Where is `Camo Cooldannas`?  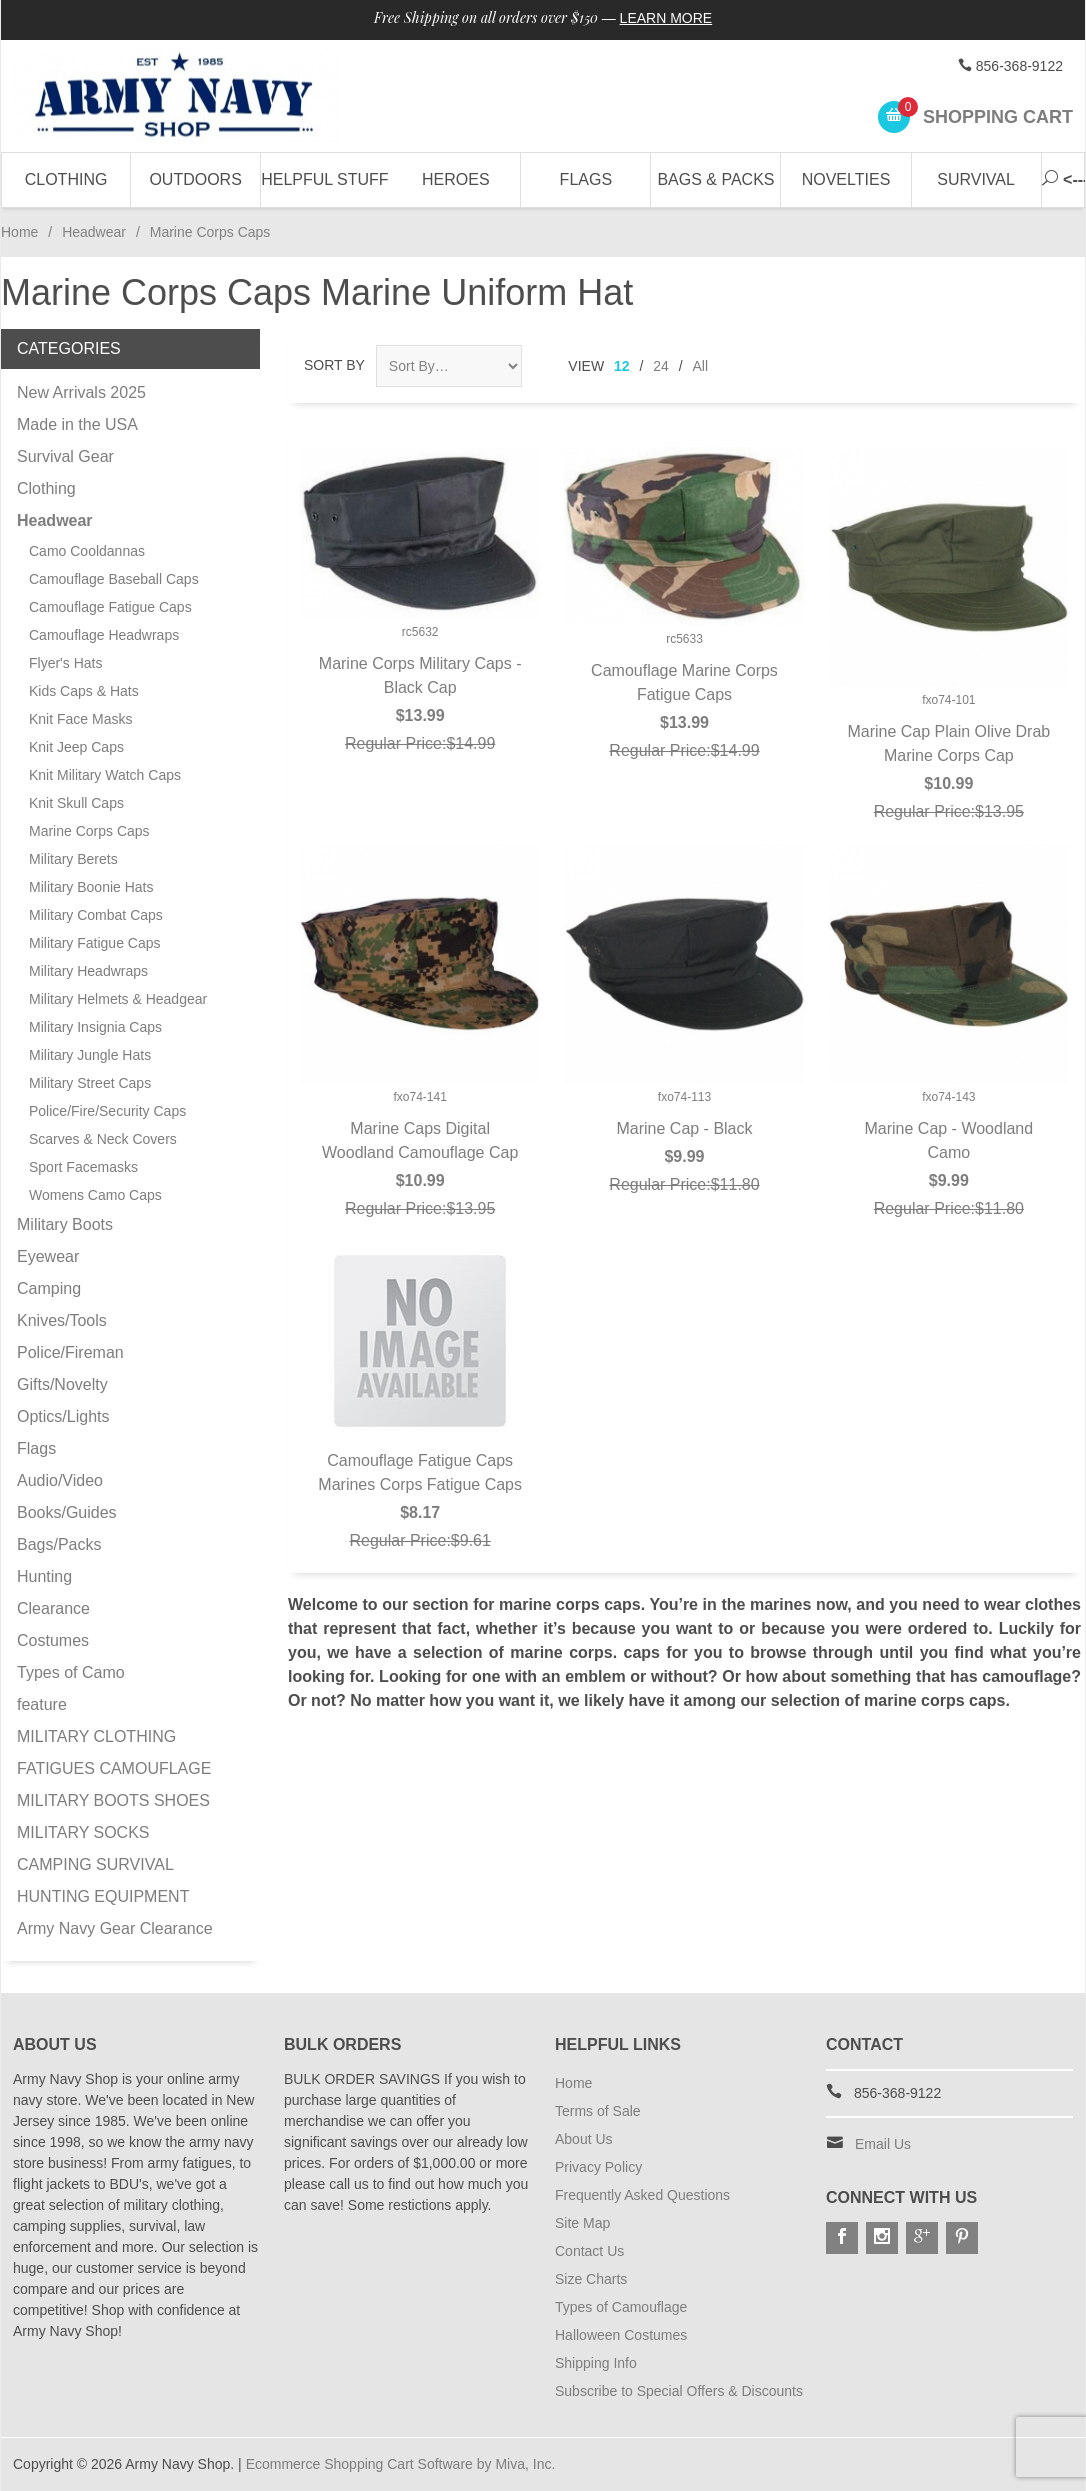 Camo Cooldannas is located at coordinates (87, 551).